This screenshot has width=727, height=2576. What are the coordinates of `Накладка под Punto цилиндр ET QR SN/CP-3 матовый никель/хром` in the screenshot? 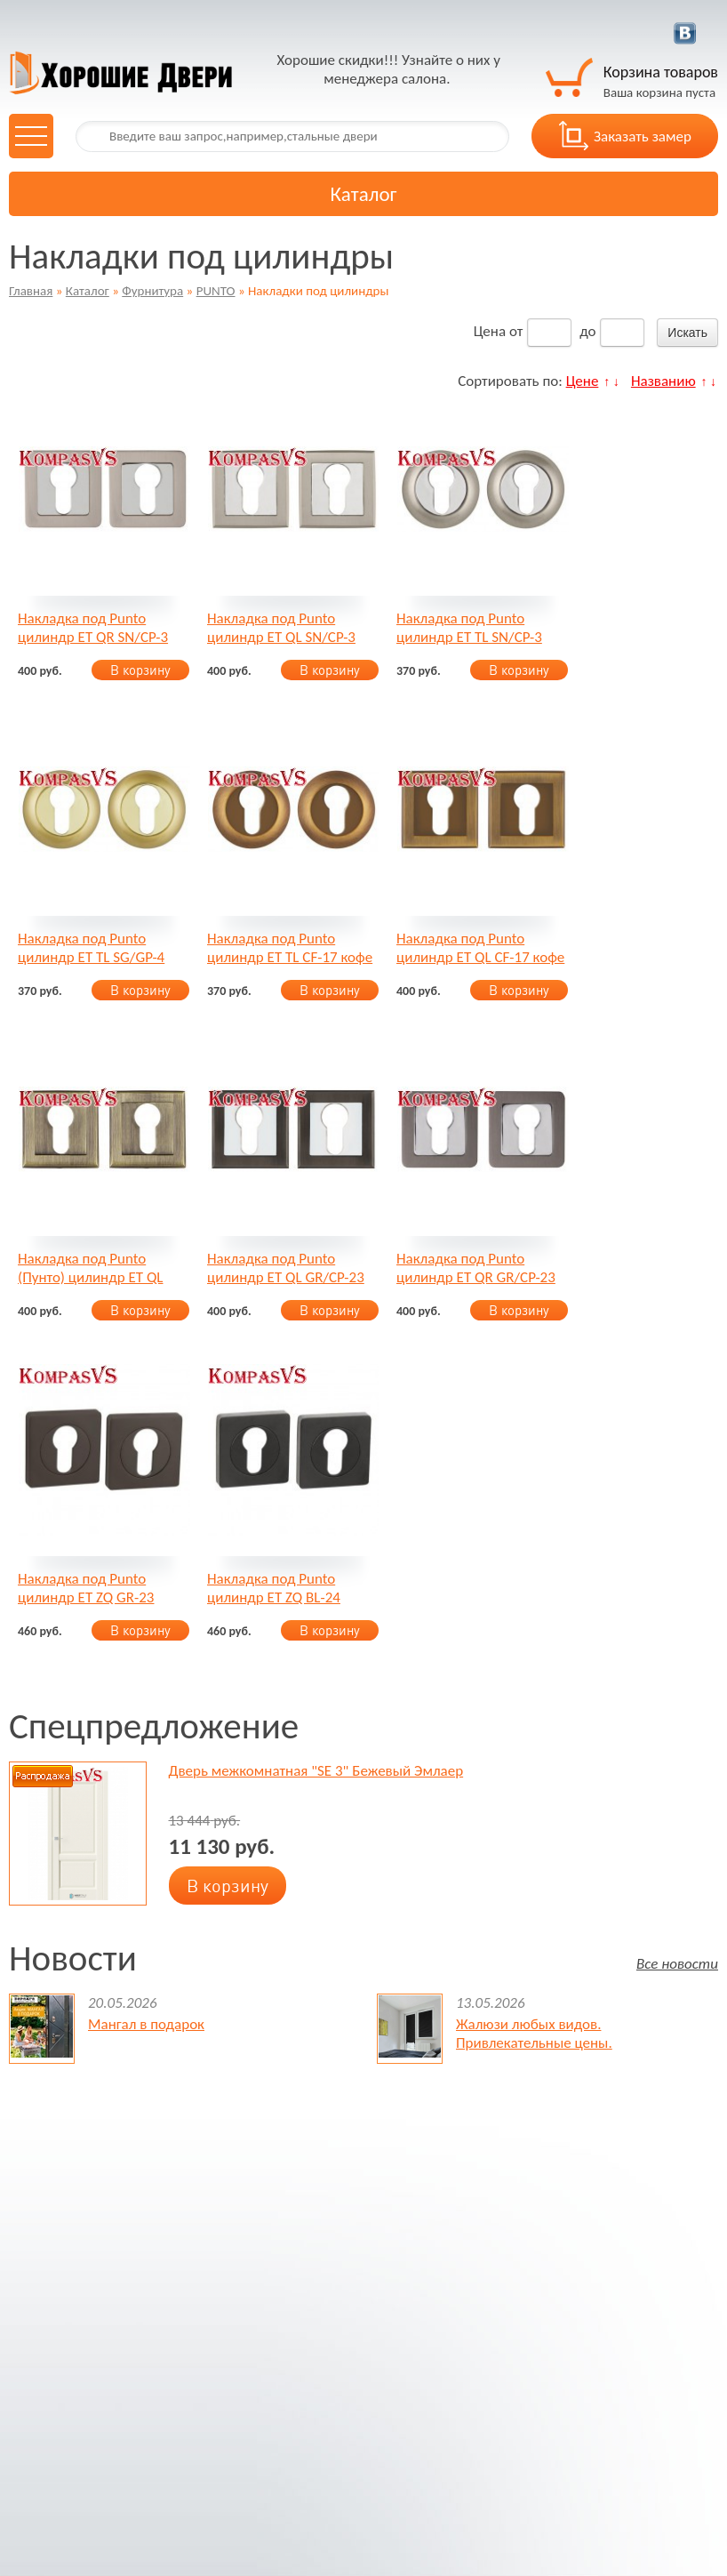 It's located at (93, 627).